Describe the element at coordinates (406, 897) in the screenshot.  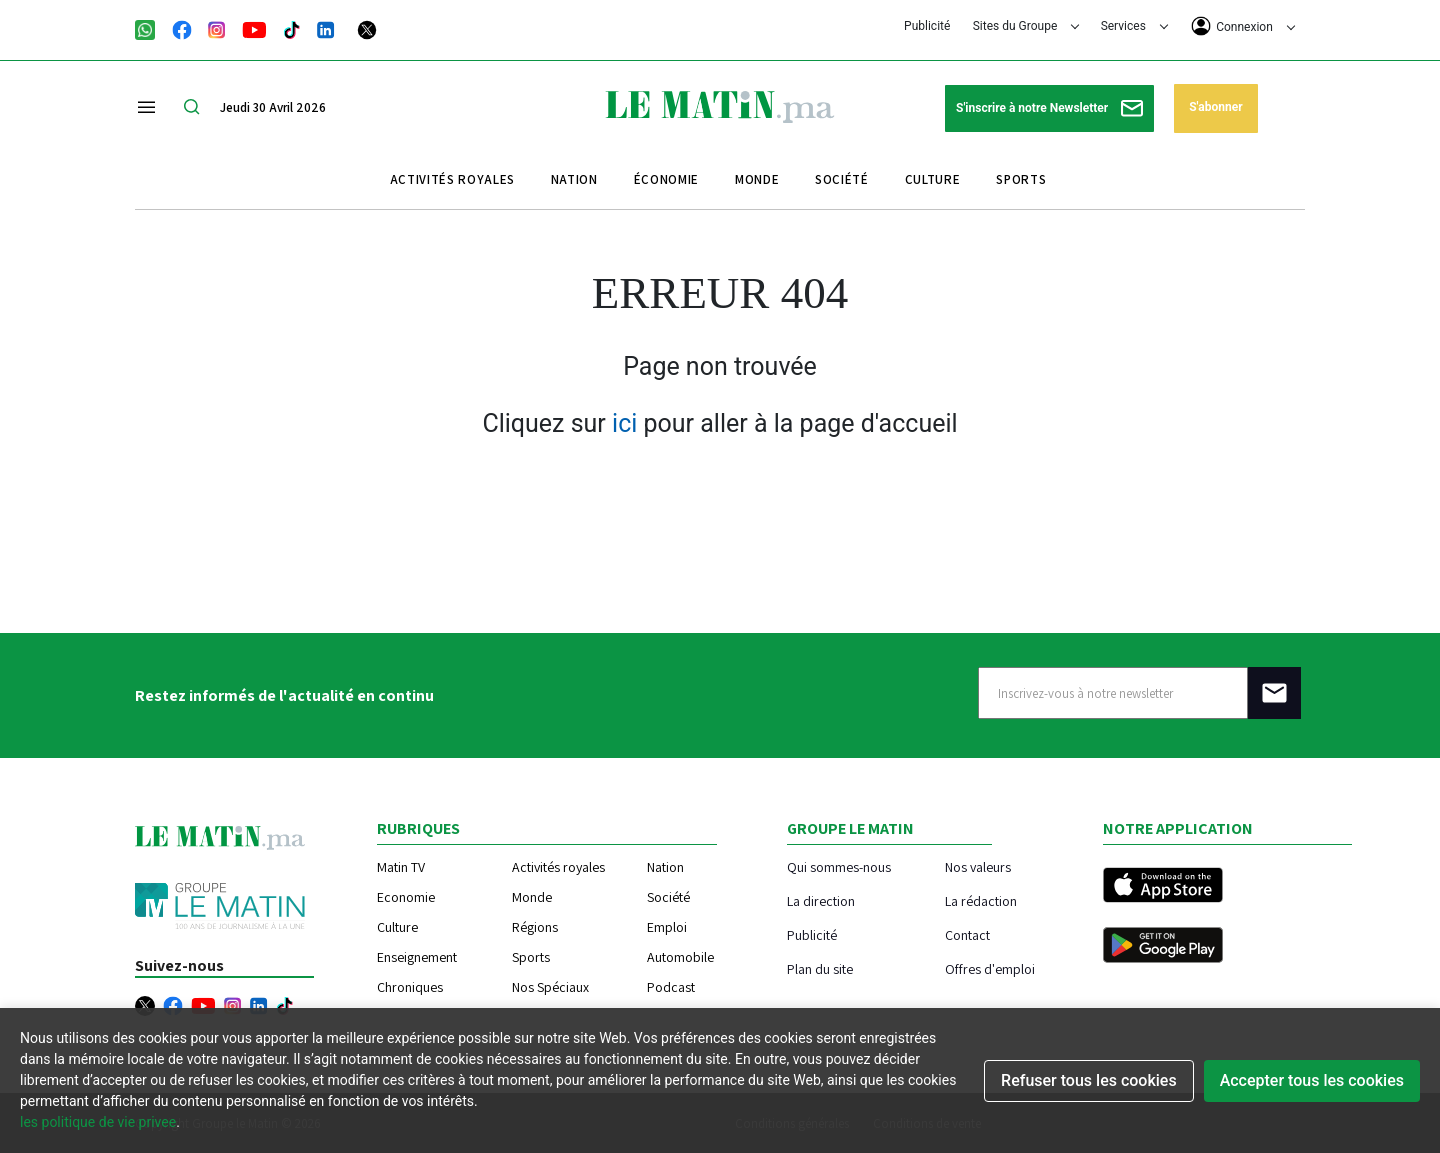
I see `Economie` at that location.